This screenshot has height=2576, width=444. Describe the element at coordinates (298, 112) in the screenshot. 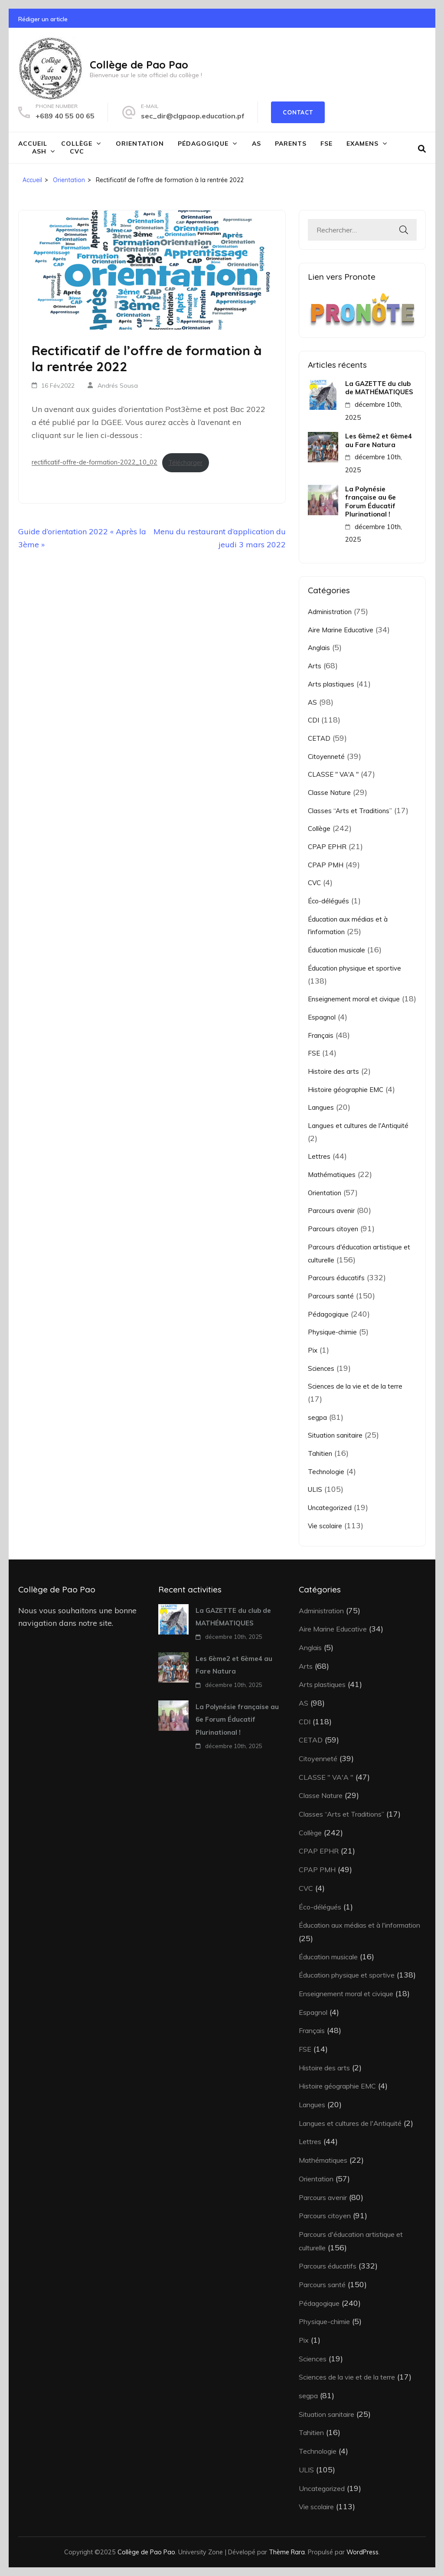

I see `Contact` at that location.